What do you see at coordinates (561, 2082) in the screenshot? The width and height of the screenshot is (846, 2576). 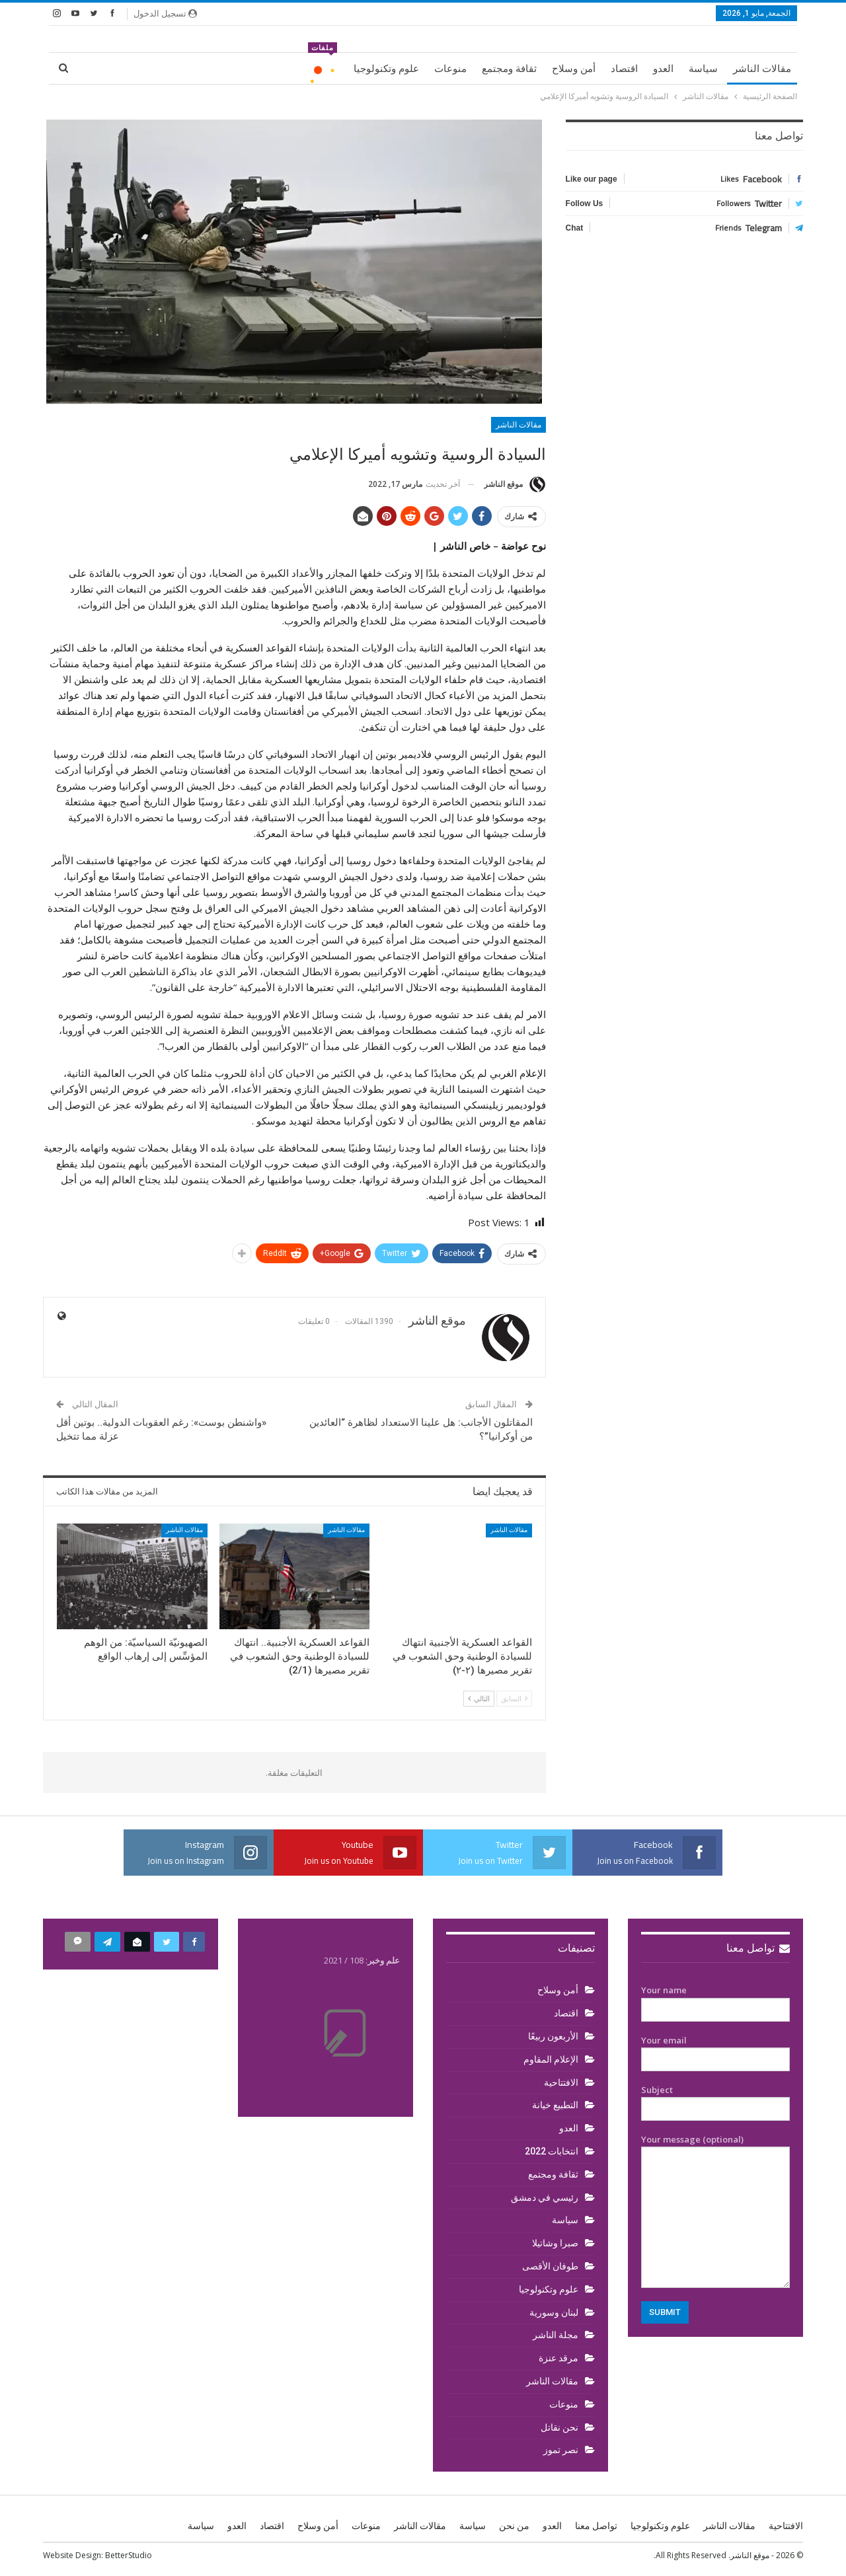 I see `الافتتاحية` at bounding box center [561, 2082].